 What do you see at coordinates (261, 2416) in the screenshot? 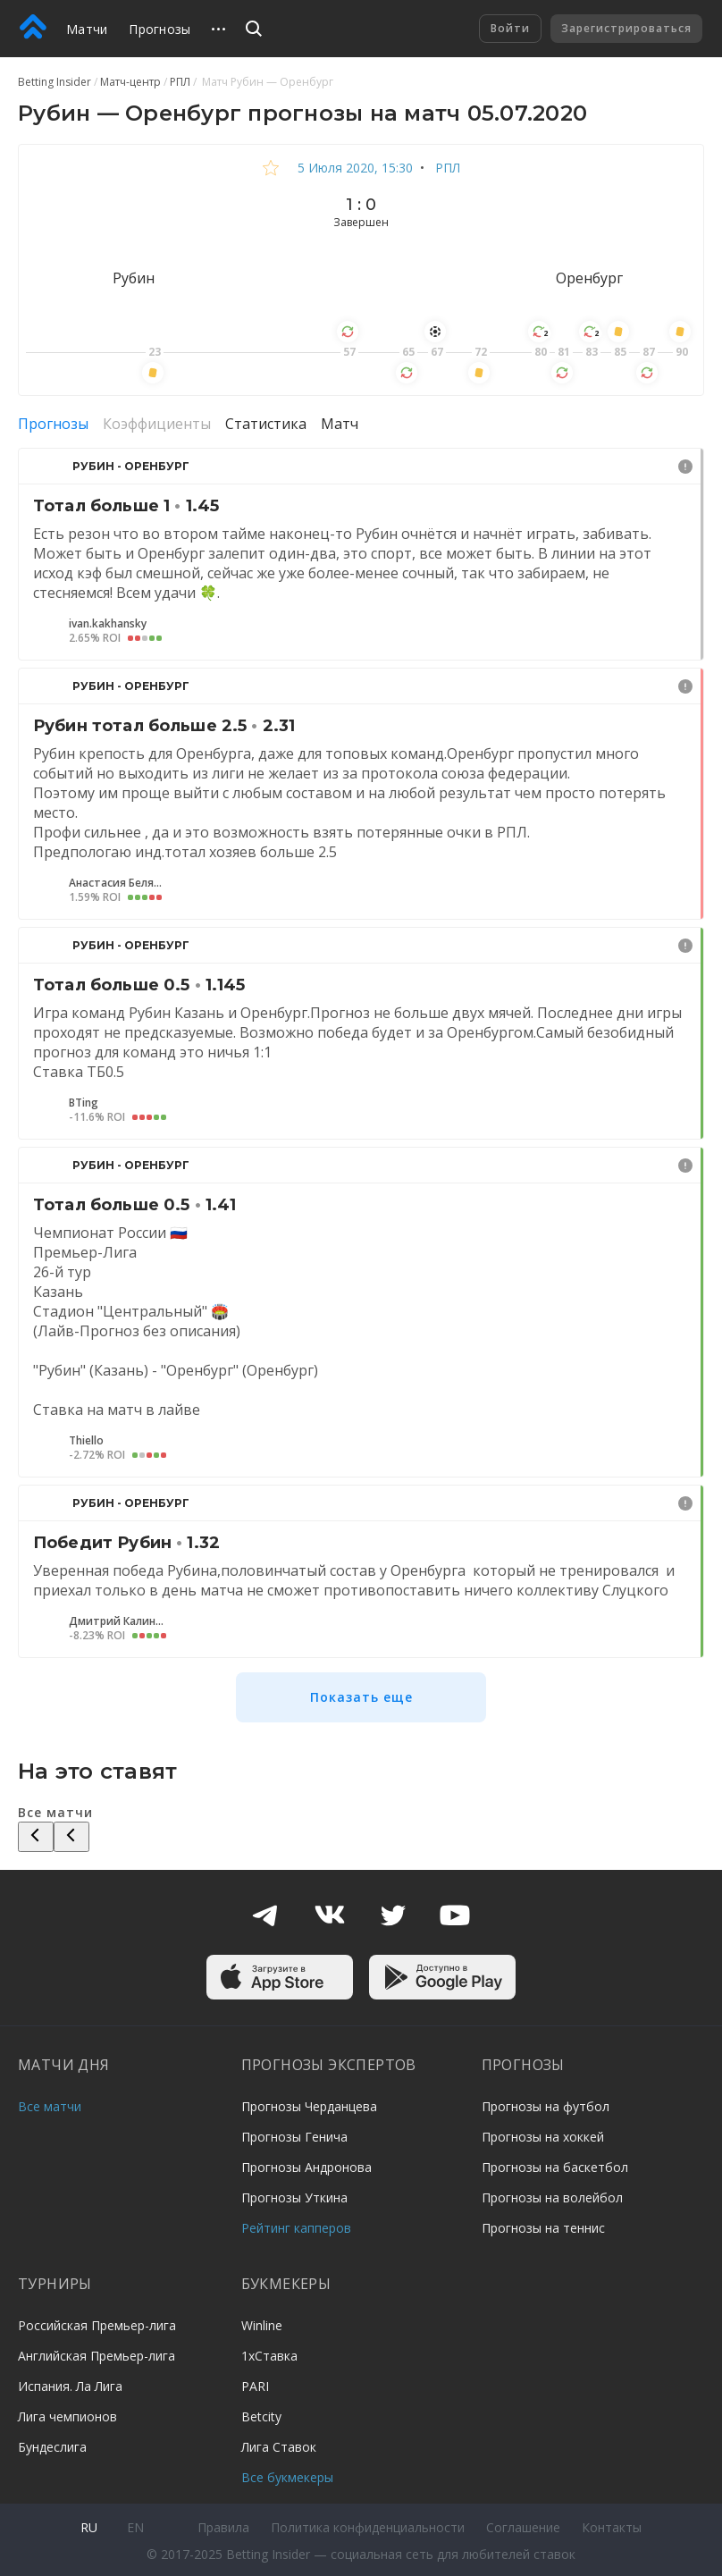
I see `Betcity` at bounding box center [261, 2416].